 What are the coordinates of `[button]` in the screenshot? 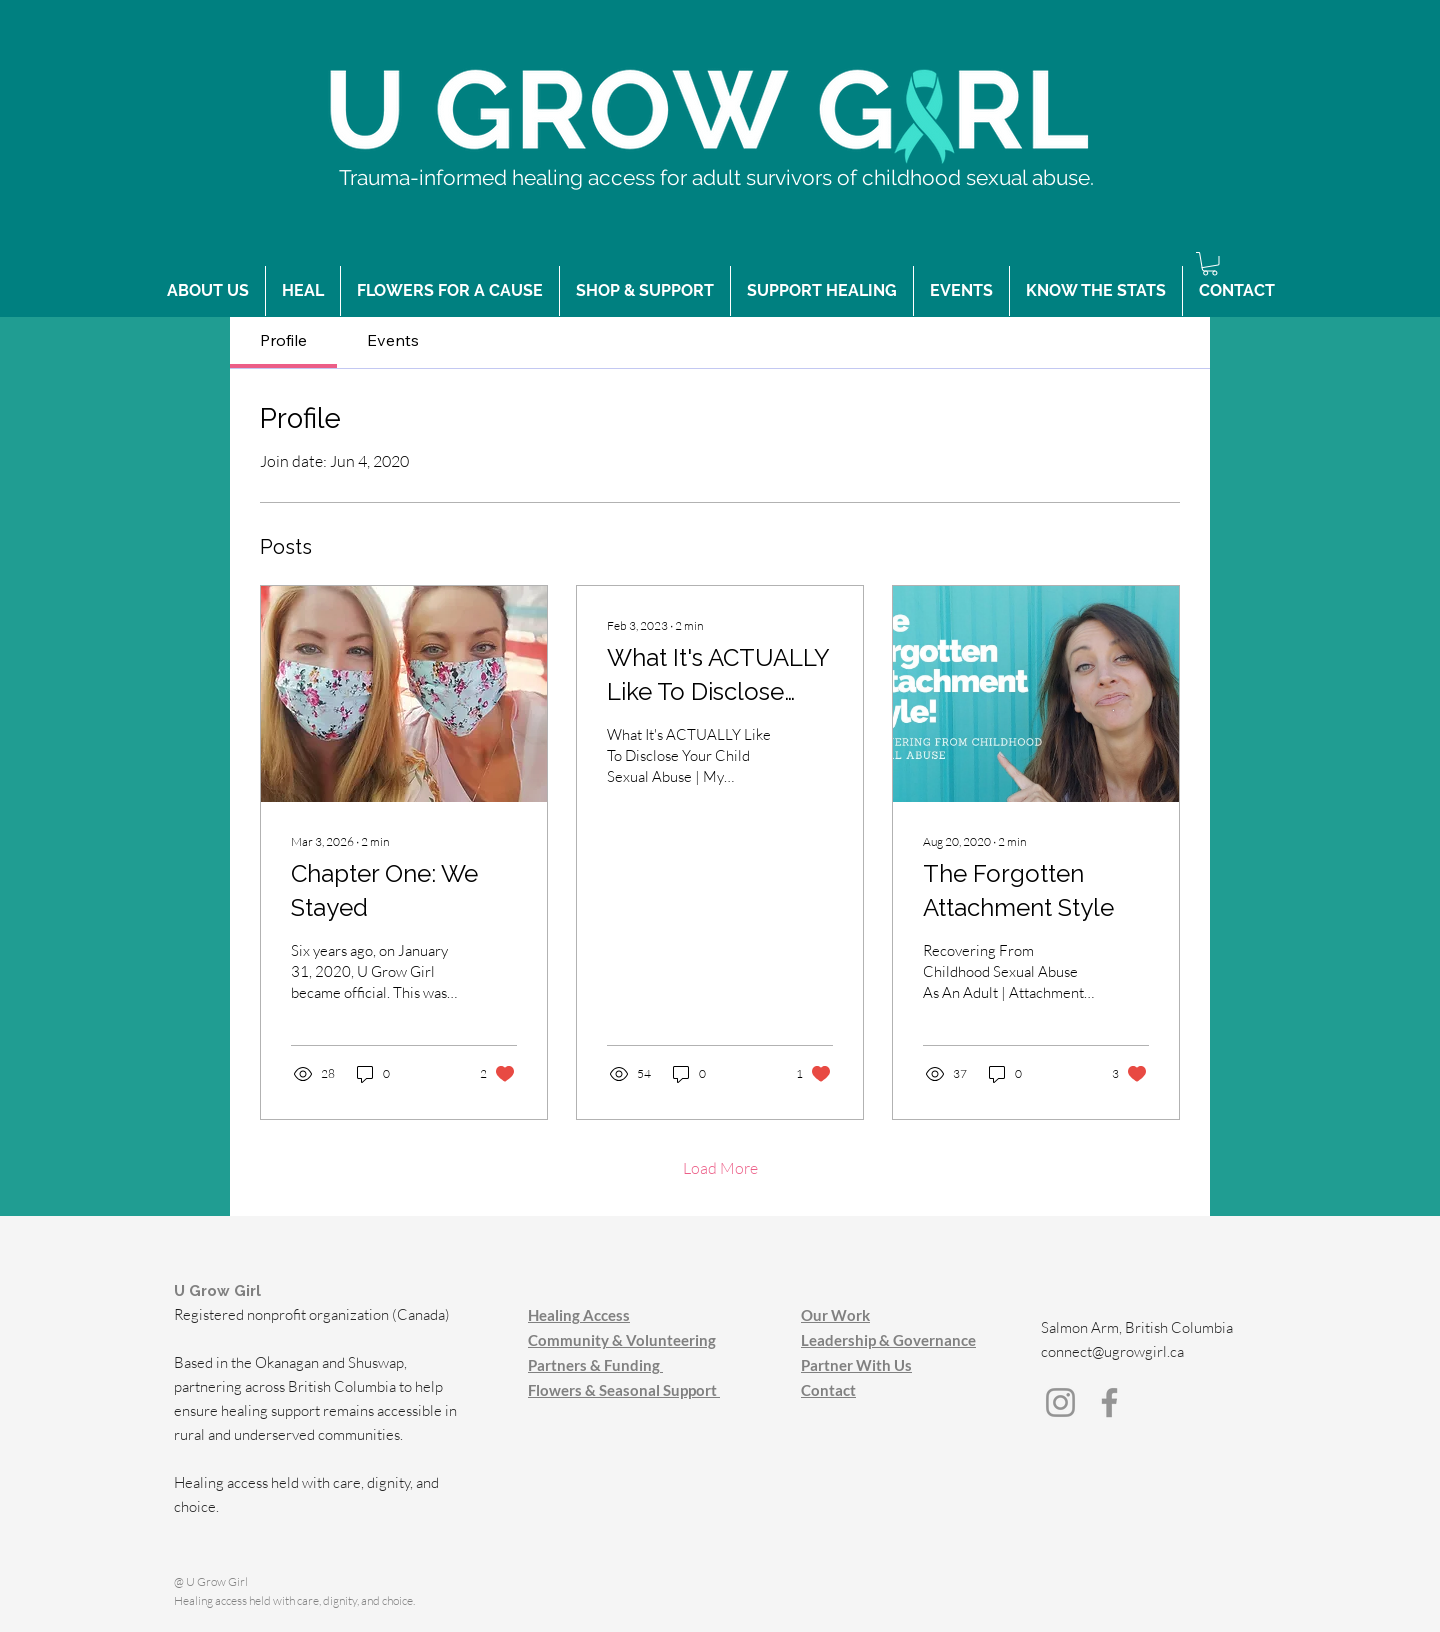 It's located at (1210, 264).